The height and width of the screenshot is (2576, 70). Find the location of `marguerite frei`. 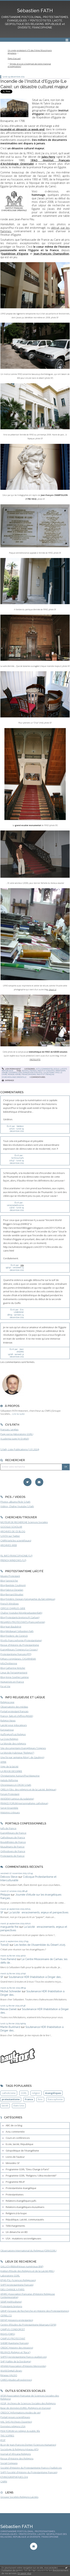

marguerite frei is located at coordinates (9, 1926).